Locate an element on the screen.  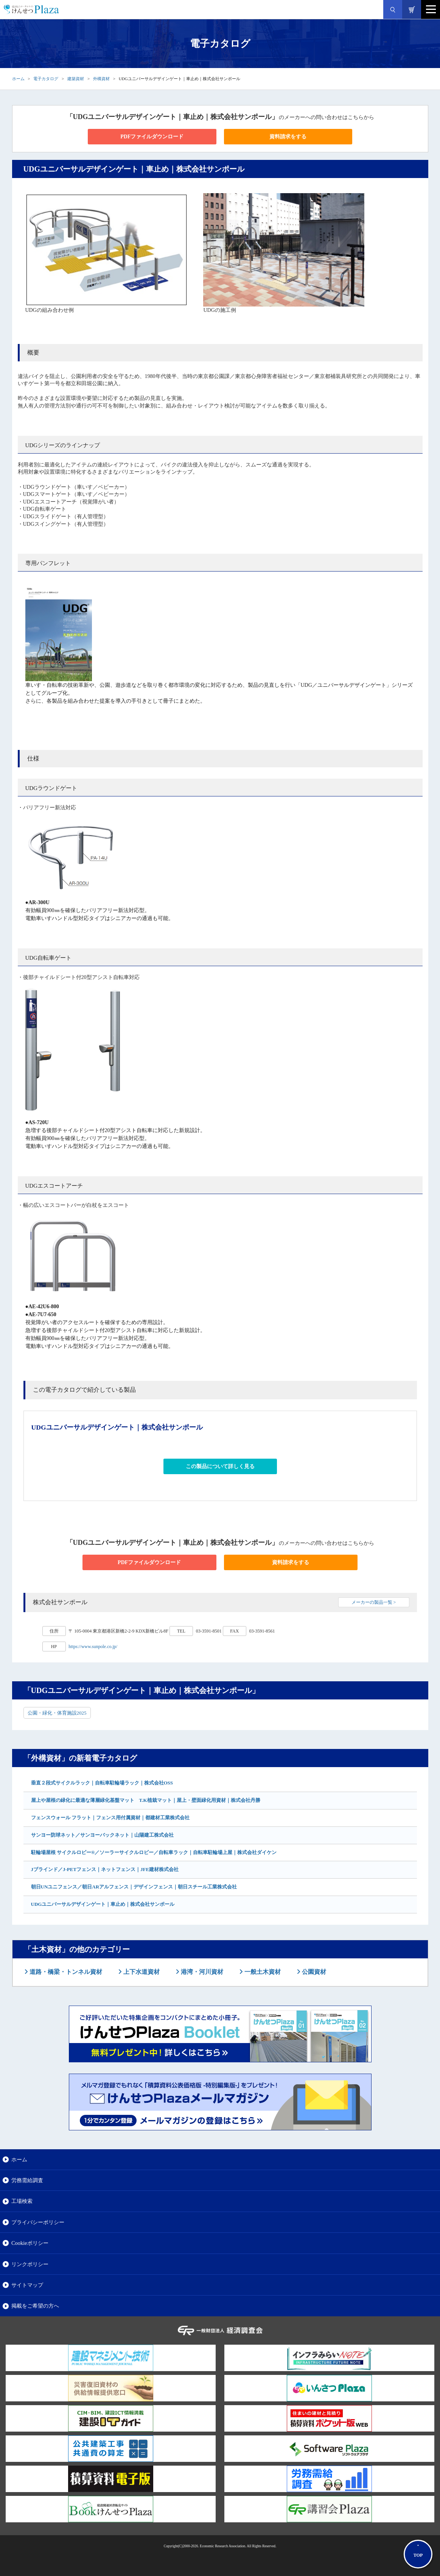
Jブラインド／J-PETフェンス｜ネットフェンス｜JFE建材株式会社 is located at coordinates (105, 1869).